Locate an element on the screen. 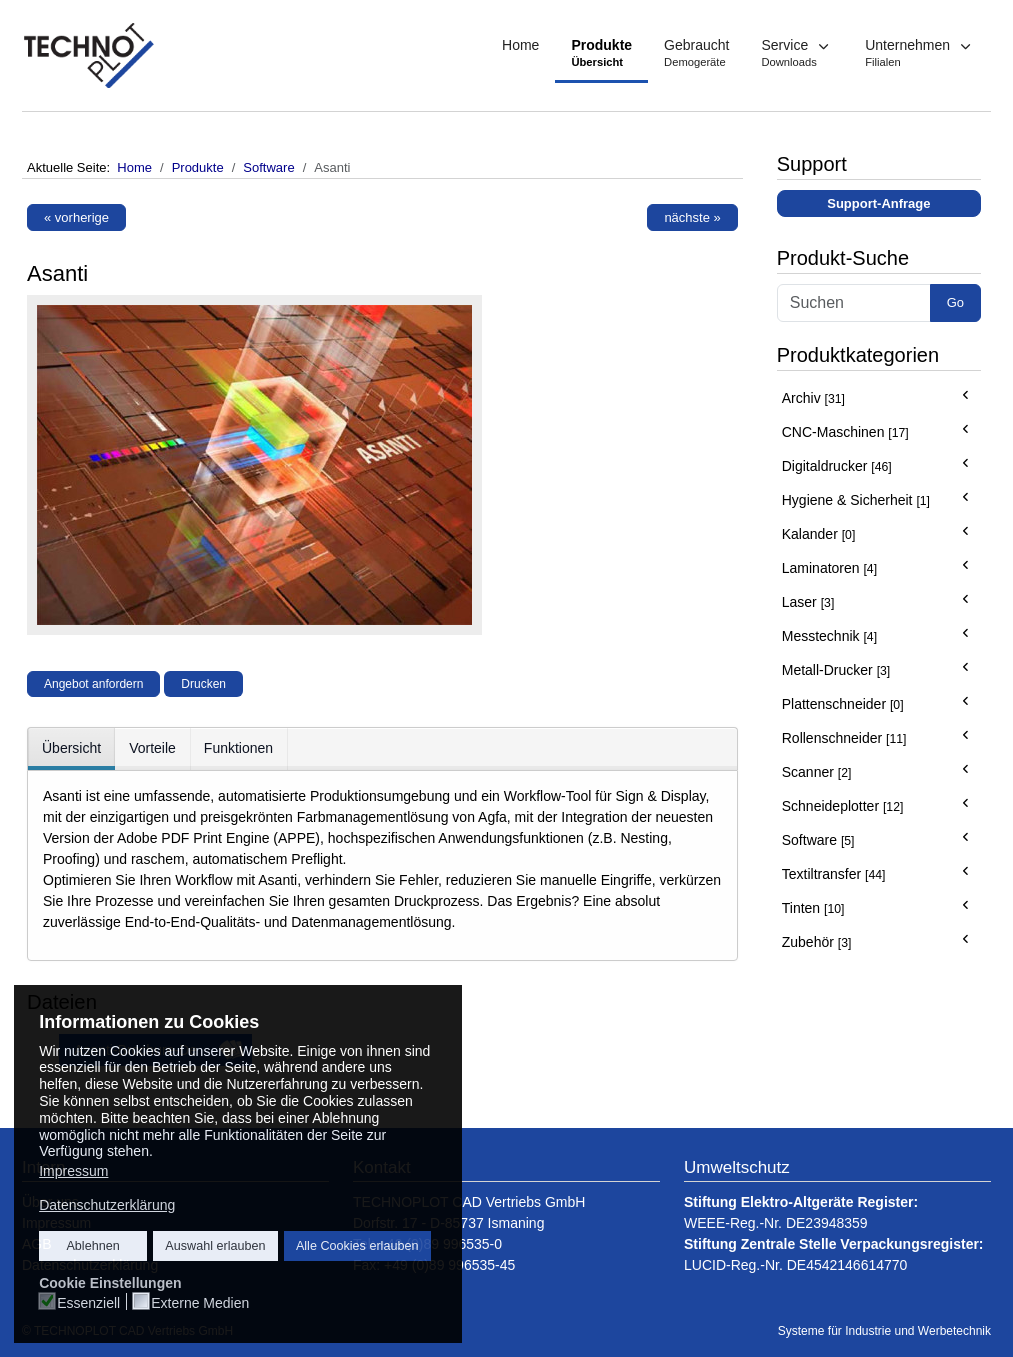  Zubehör is located at coordinates (817, 942).